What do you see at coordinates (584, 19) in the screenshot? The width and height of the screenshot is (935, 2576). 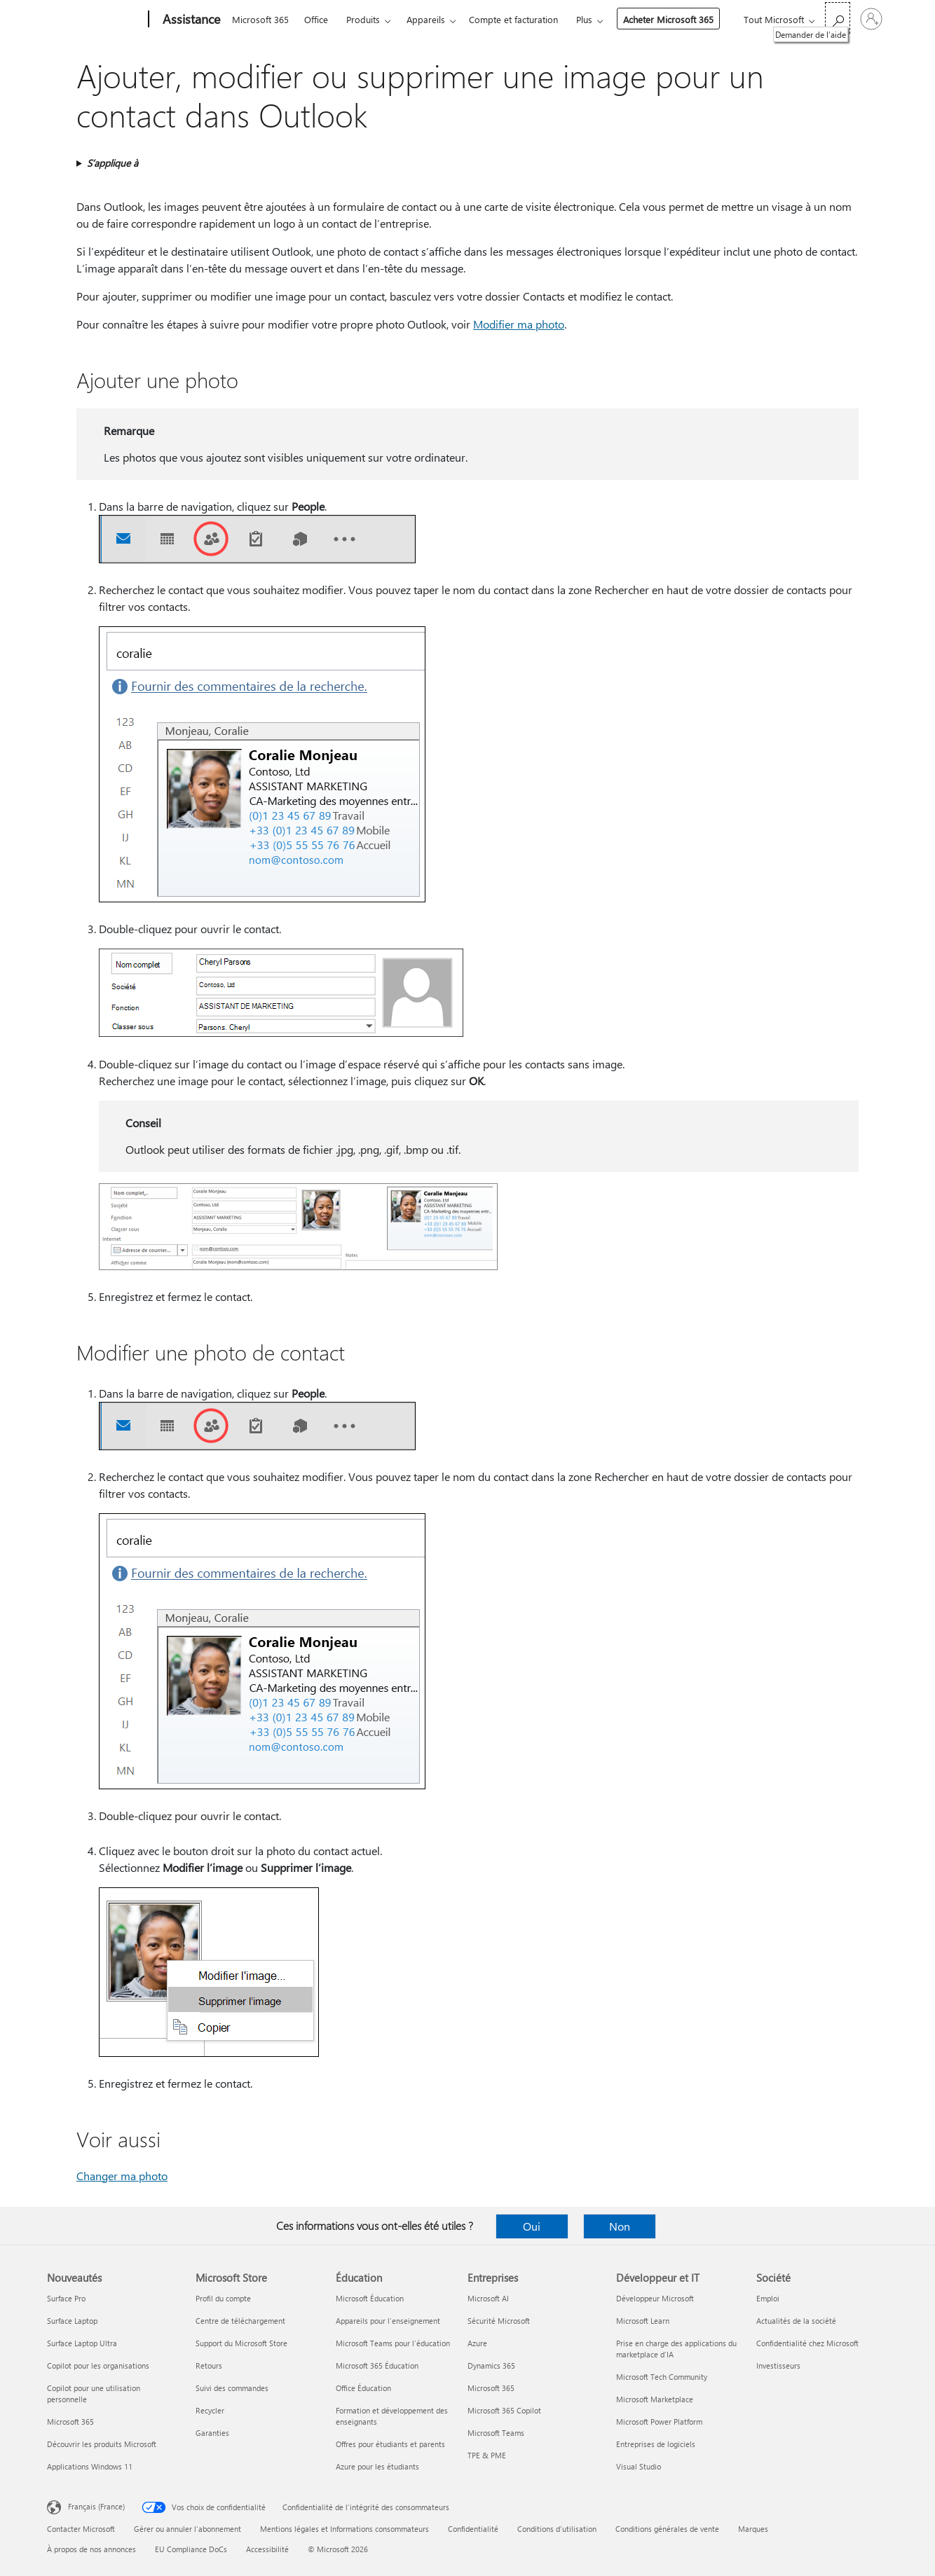 I see `Plus` at bounding box center [584, 19].